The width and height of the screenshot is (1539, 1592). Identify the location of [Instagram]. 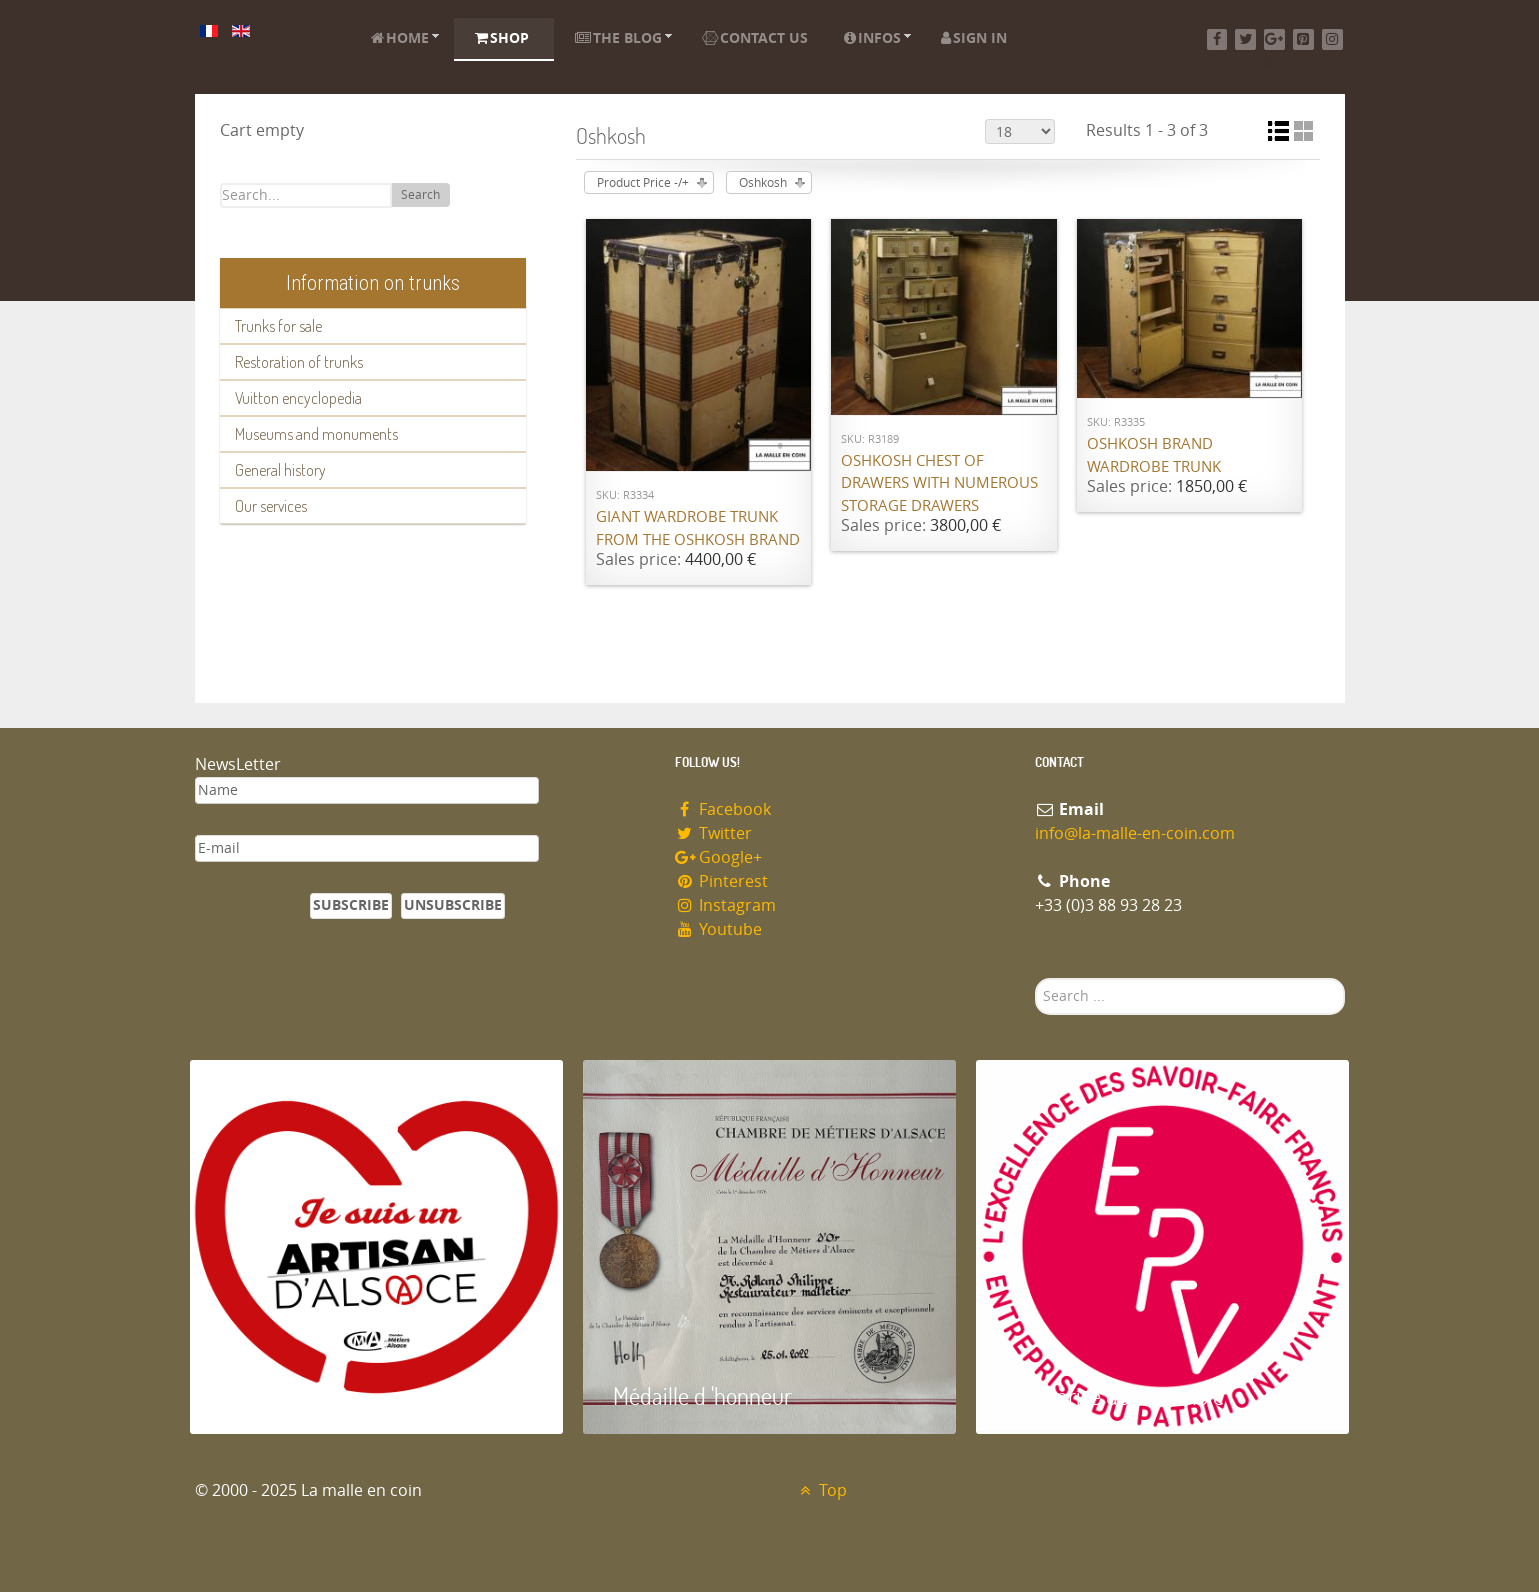
(1332, 39).